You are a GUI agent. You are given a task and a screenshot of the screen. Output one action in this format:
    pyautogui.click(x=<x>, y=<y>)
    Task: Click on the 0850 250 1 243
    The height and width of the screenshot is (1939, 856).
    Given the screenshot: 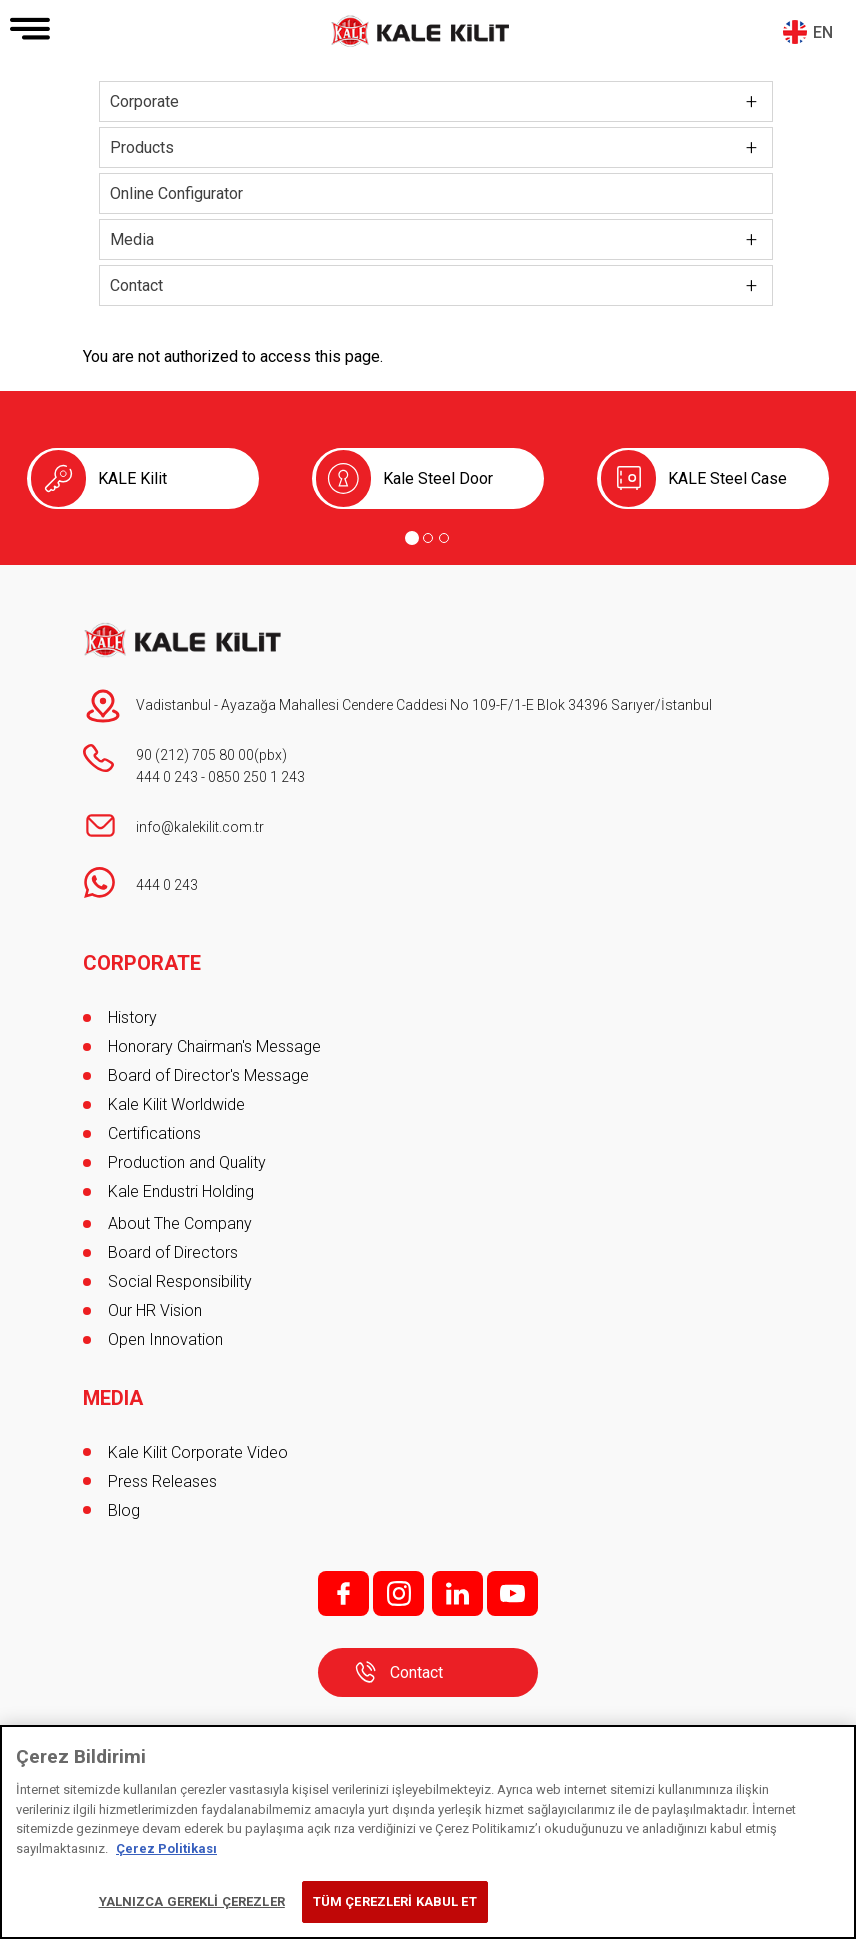 What is the action you would take?
    pyautogui.click(x=256, y=777)
    